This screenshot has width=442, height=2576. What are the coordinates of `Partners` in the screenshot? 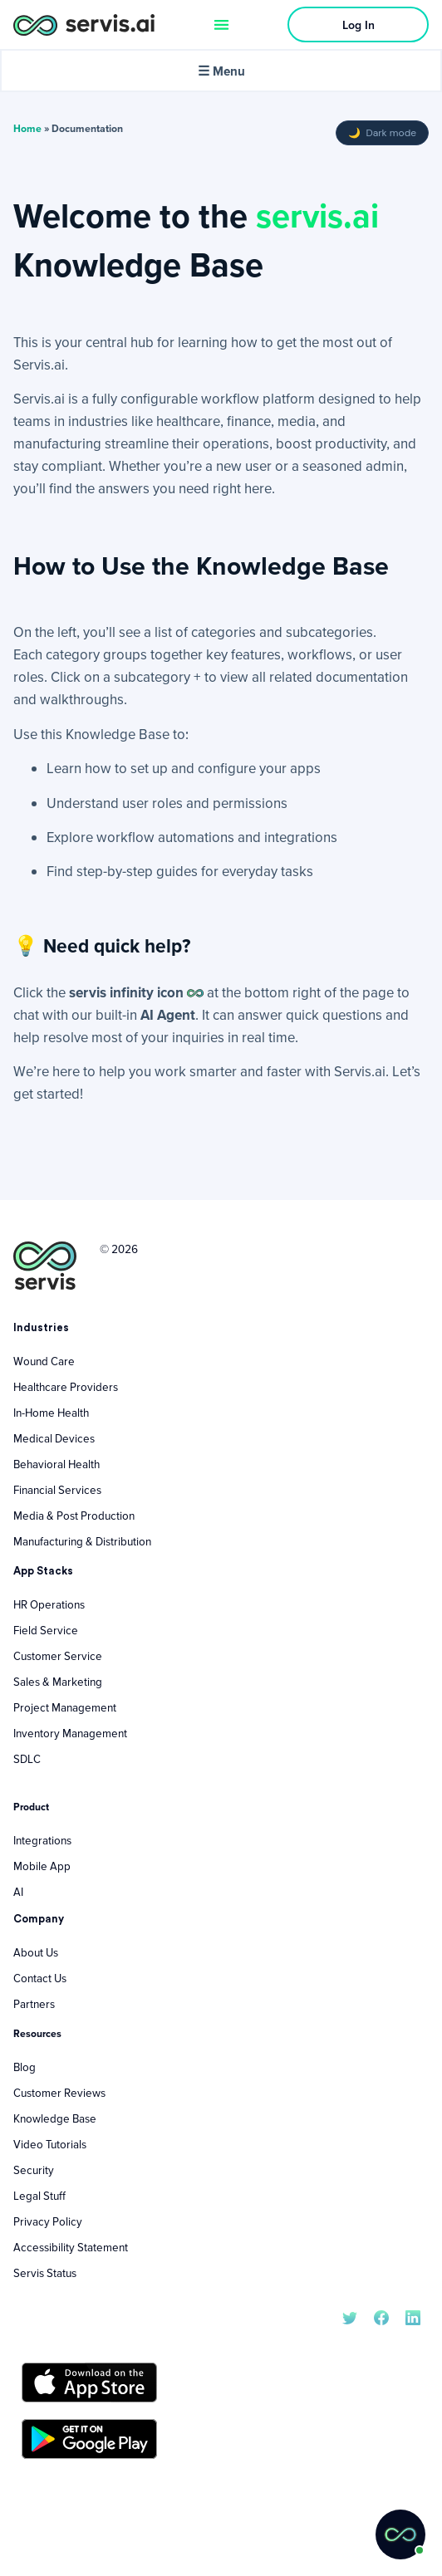 It's located at (34, 2003).